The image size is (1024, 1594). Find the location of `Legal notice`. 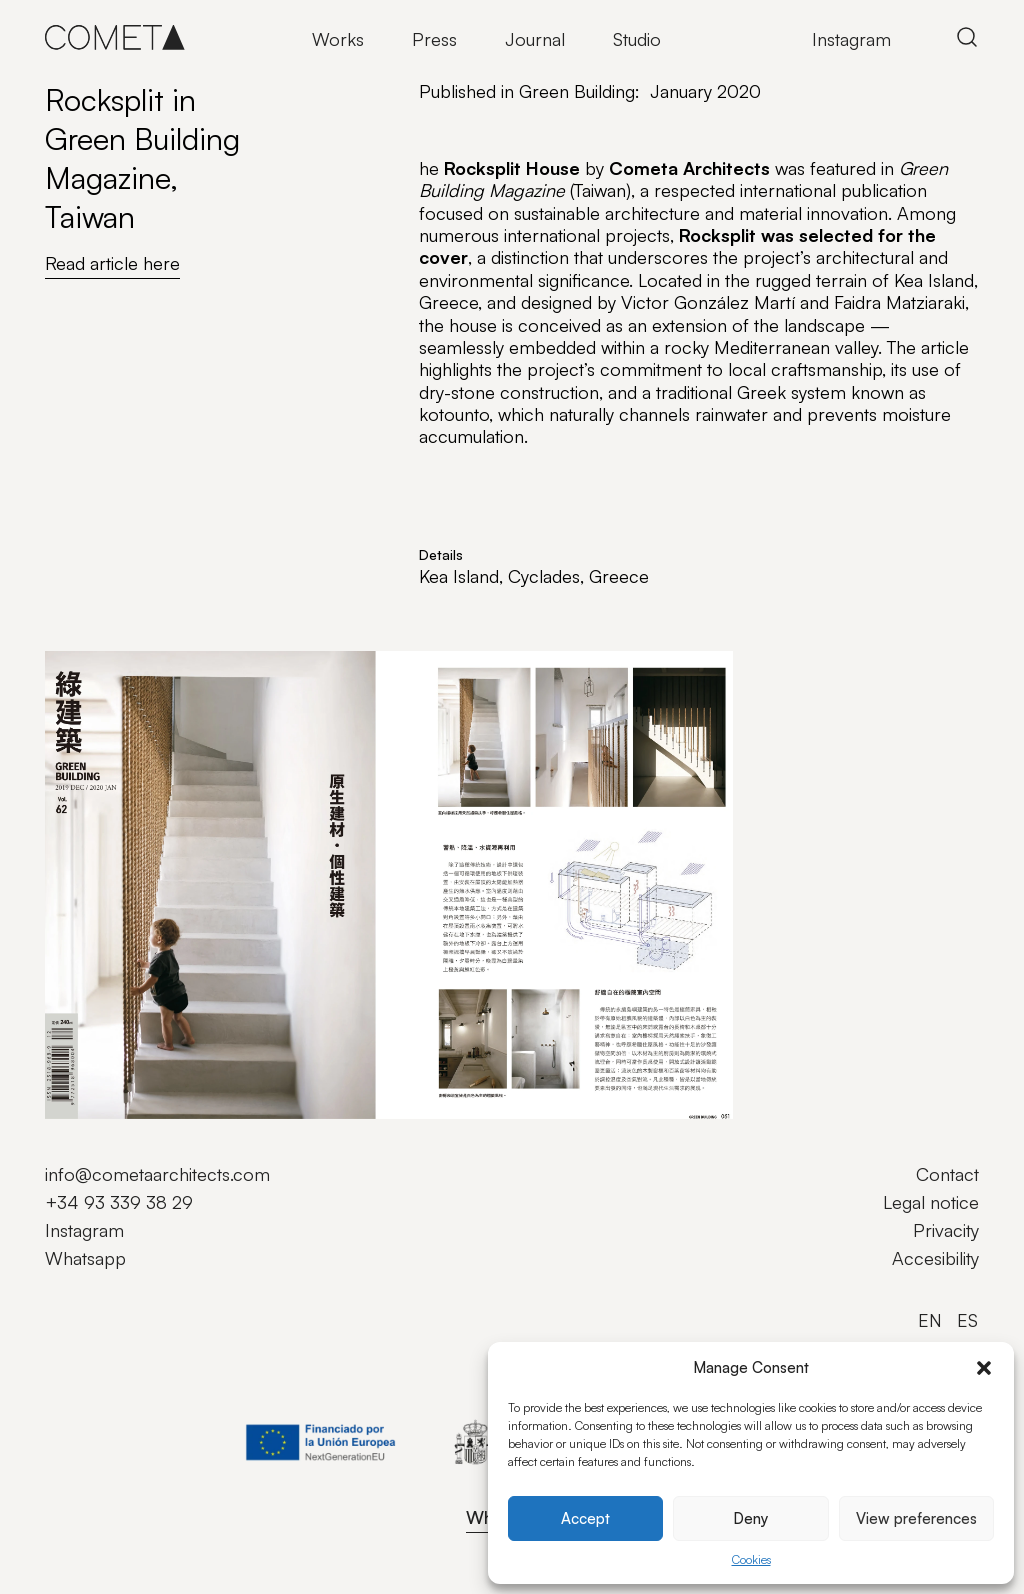

Legal notice is located at coordinates (931, 1202).